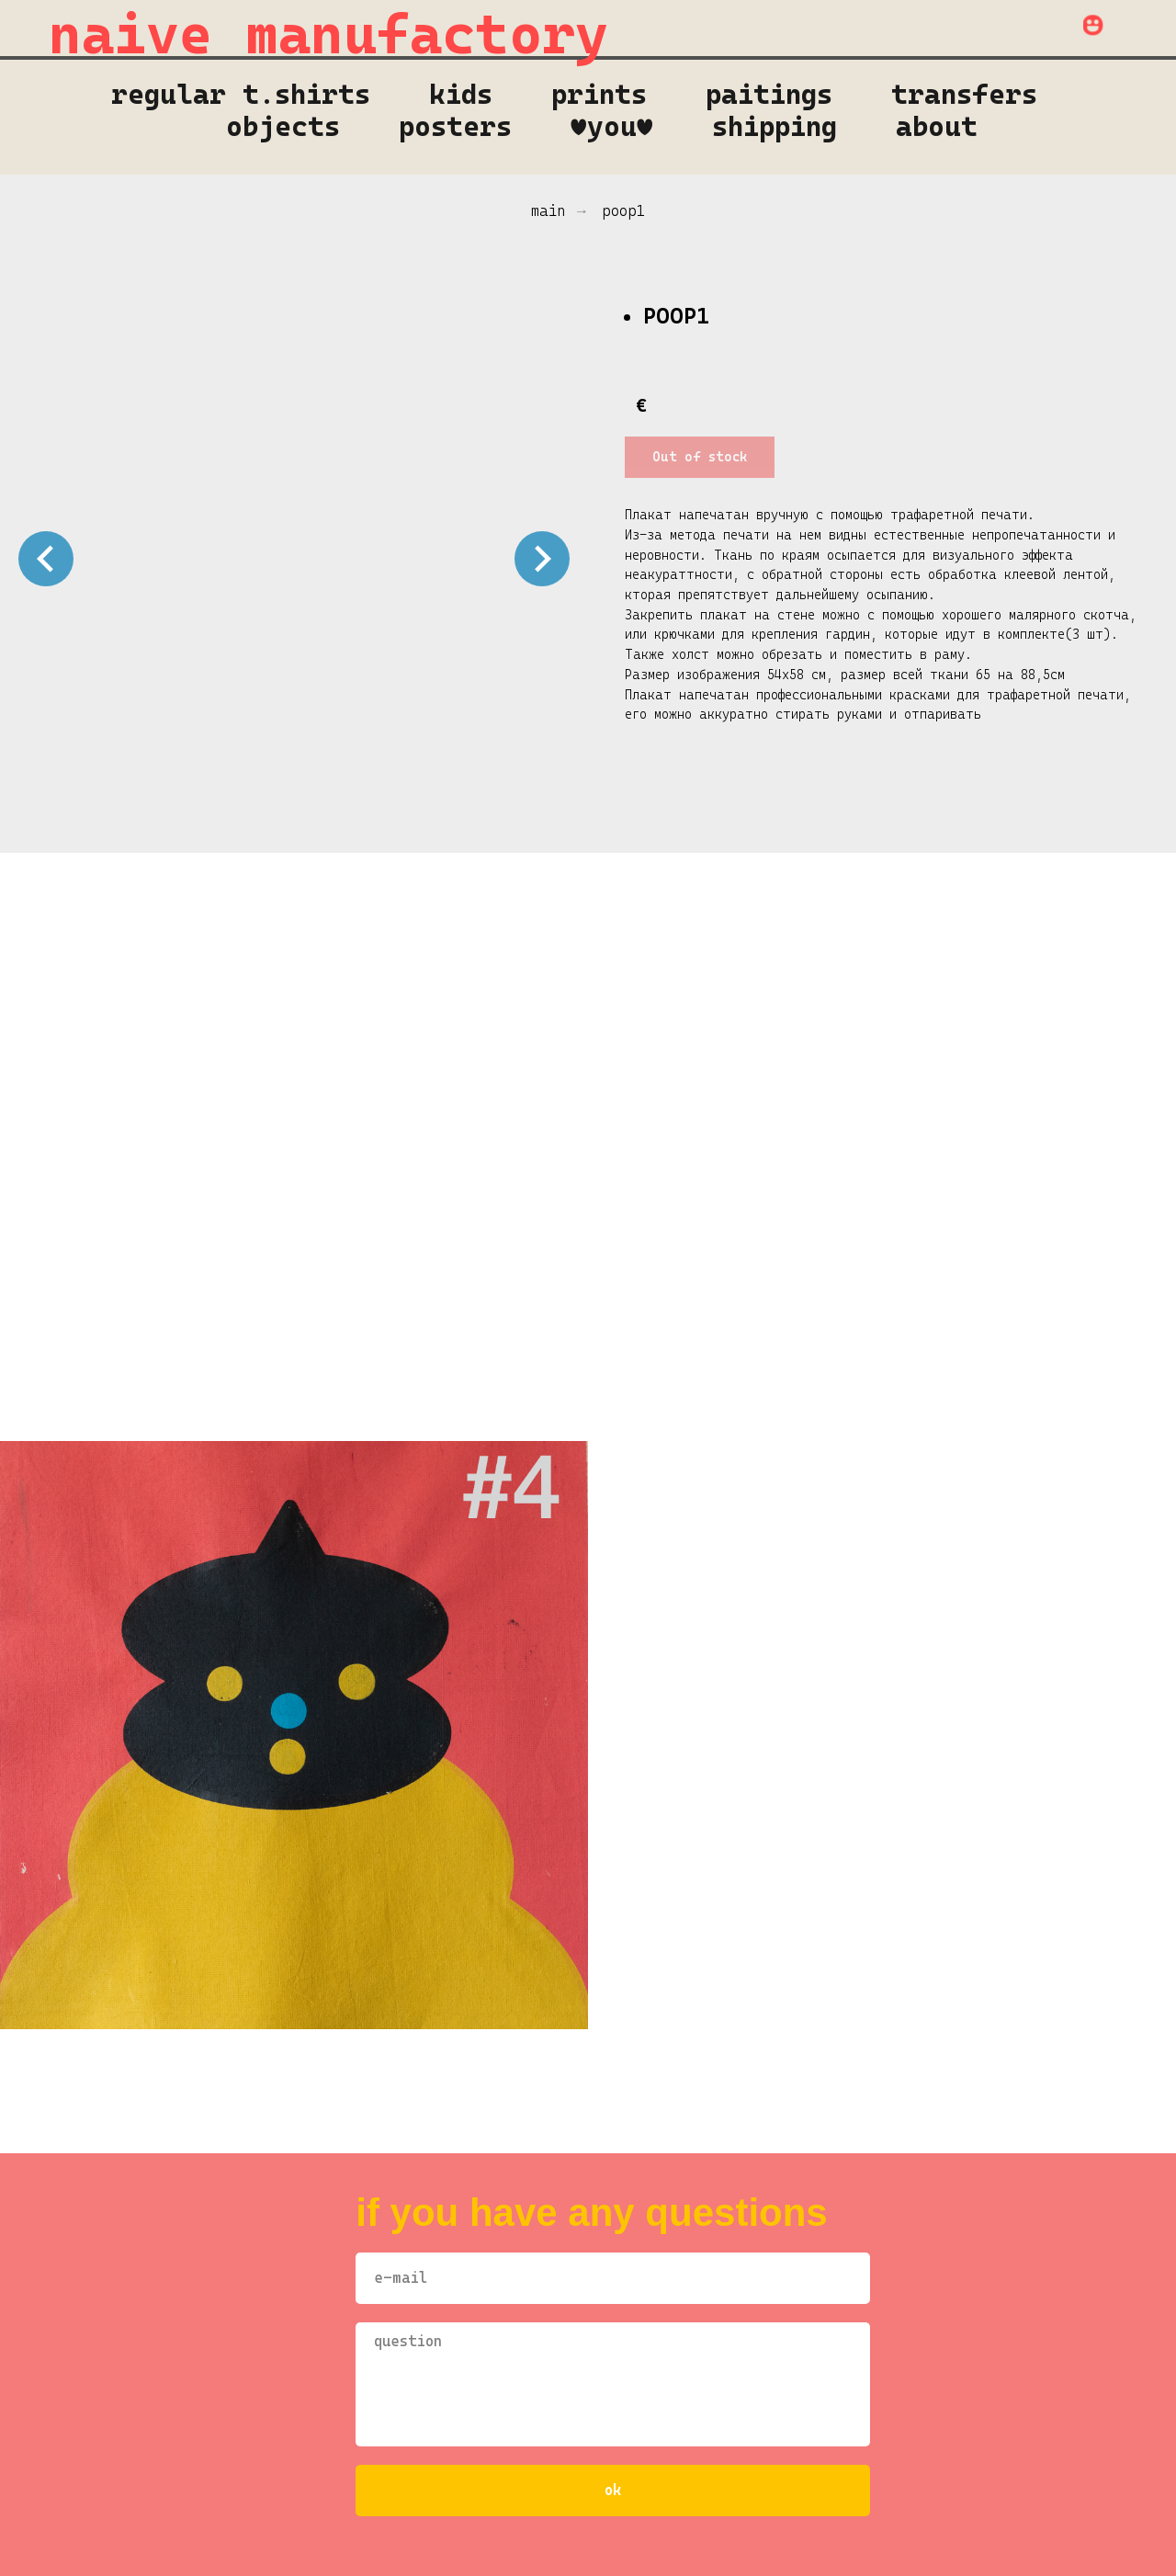 Image resolution: width=1176 pixels, height=2576 pixels. Describe the element at coordinates (599, 94) in the screenshot. I see `prints` at that location.